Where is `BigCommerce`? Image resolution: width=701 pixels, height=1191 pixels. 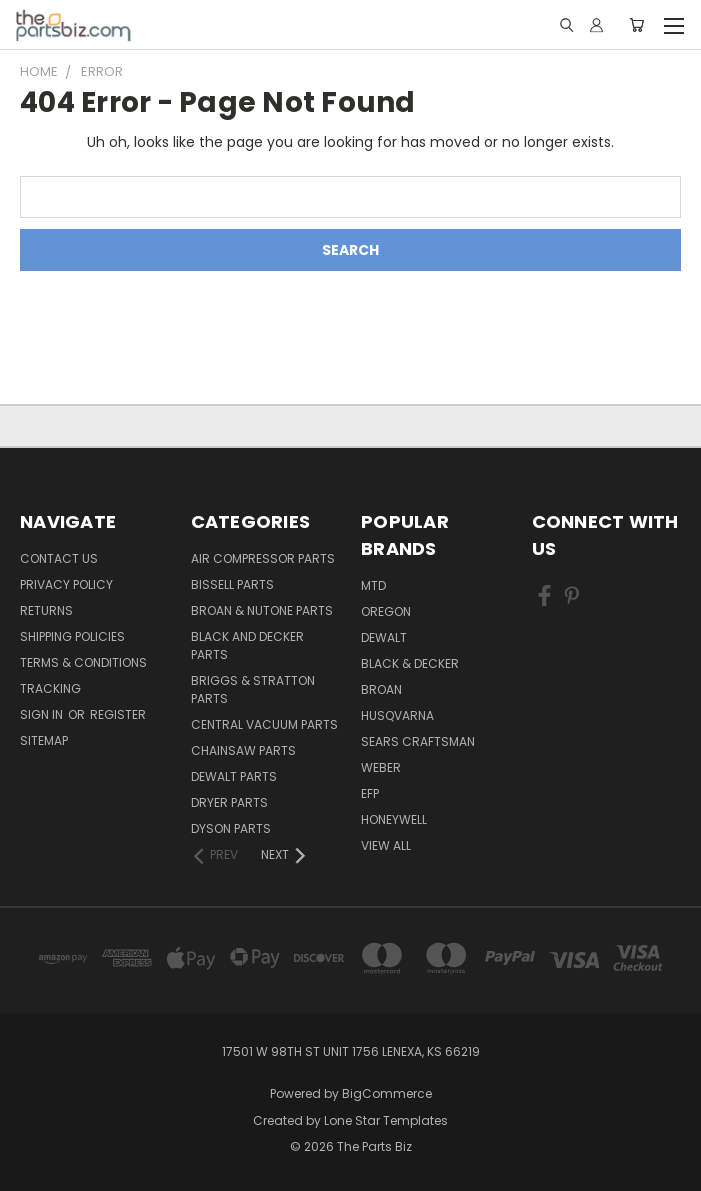
BigCommerce is located at coordinates (387, 1093).